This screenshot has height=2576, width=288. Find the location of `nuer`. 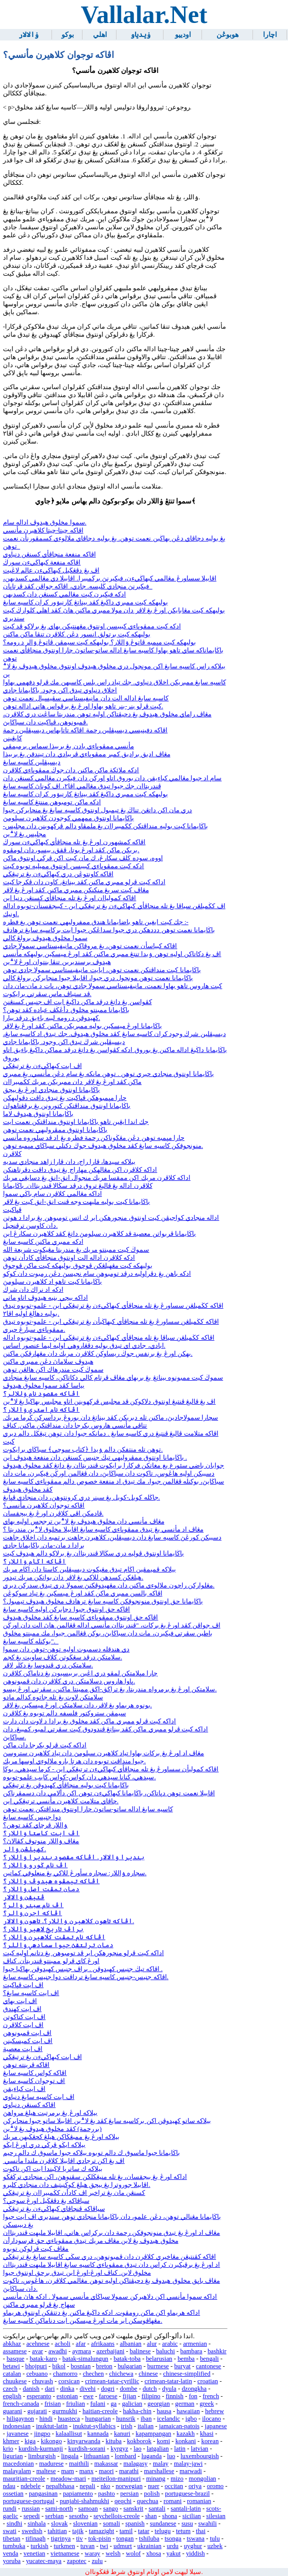

nuer is located at coordinates (154, 2486).